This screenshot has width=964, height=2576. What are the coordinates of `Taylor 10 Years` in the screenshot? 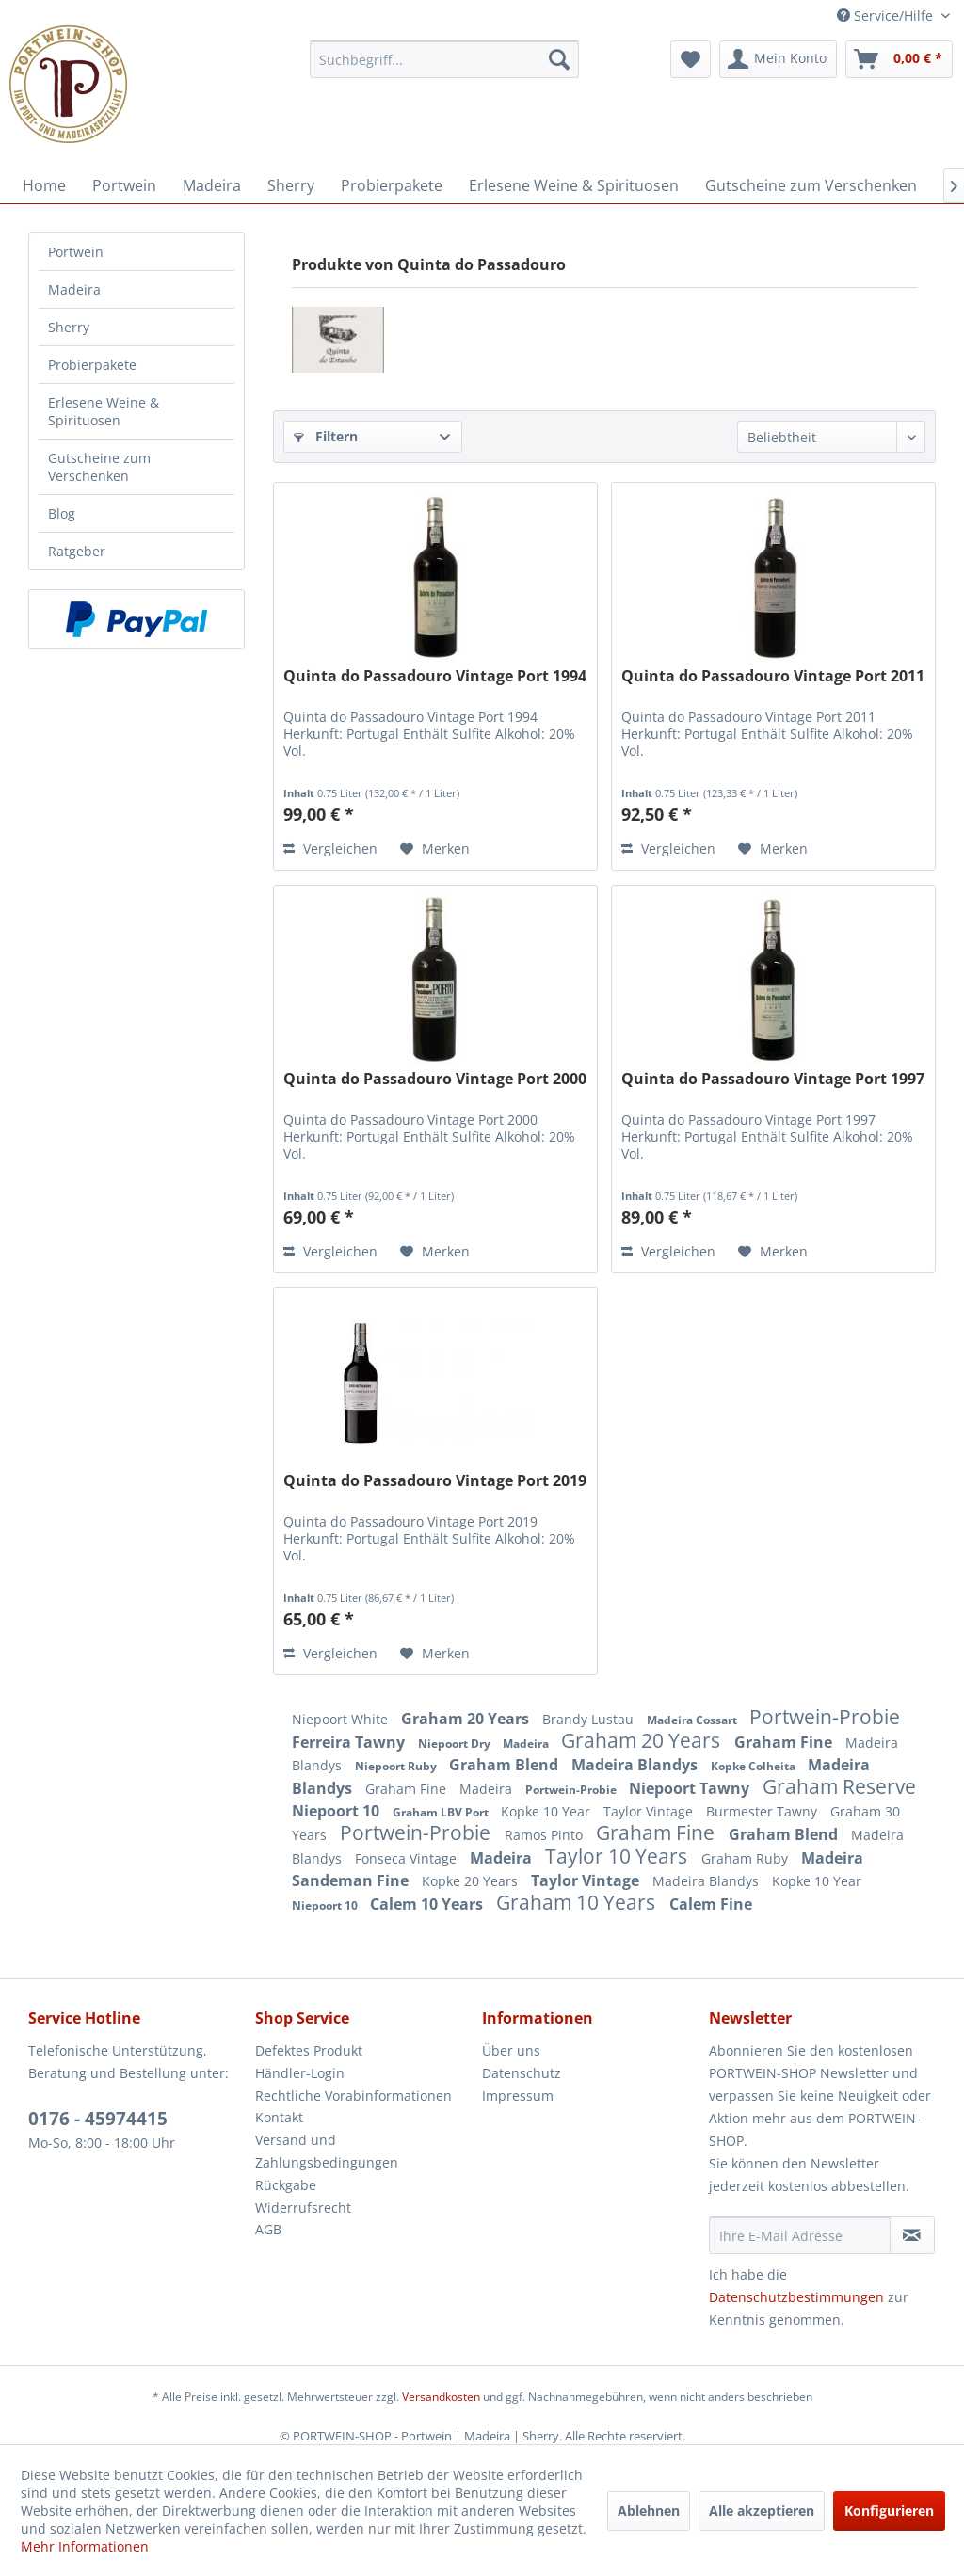 It's located at (618, 1856).